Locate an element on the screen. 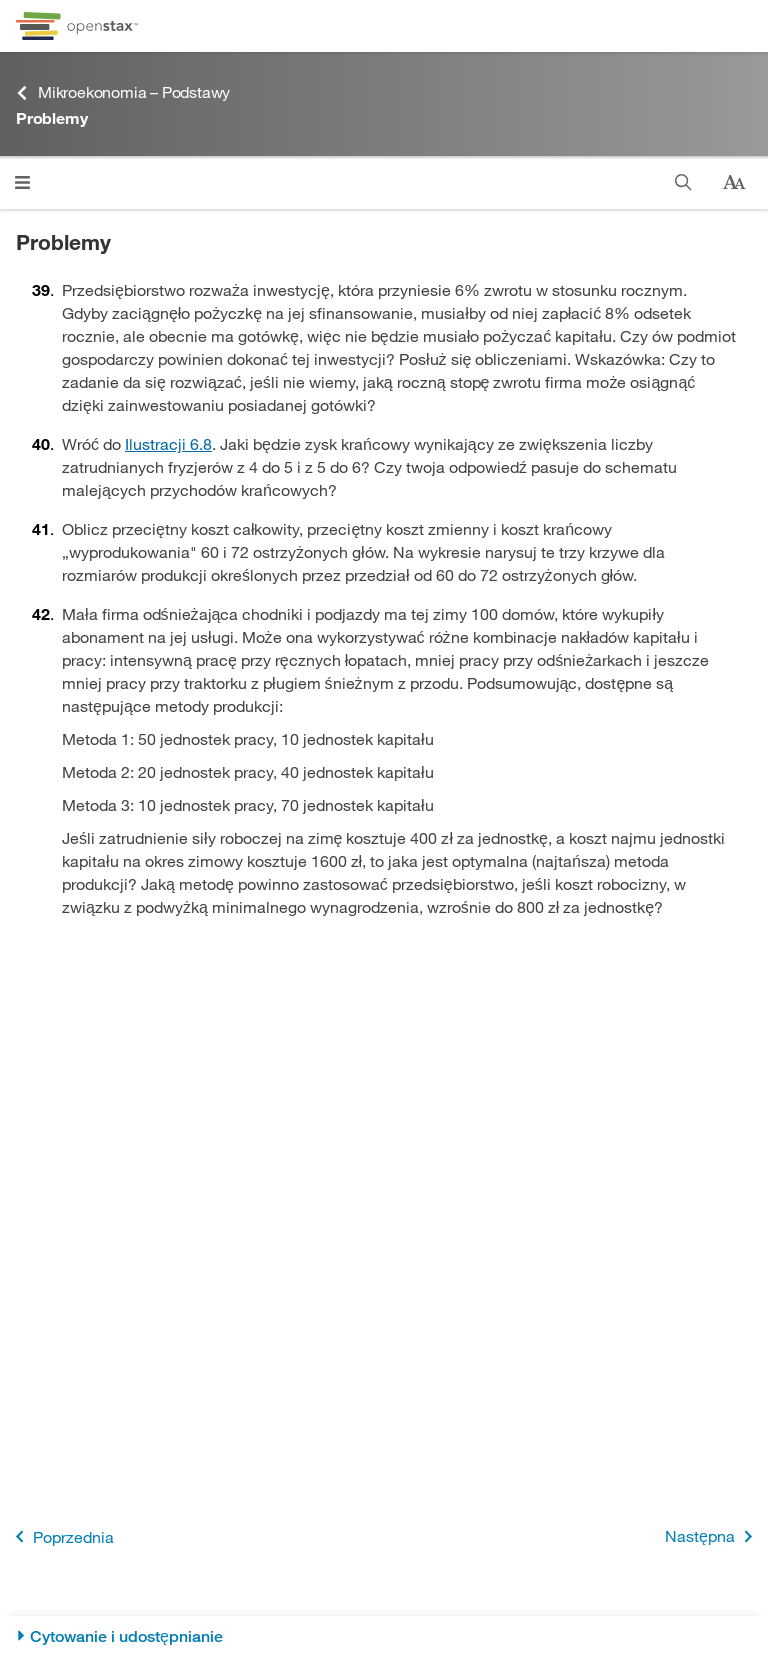  [Otwórz menu] is located at coordinates (22, 182).